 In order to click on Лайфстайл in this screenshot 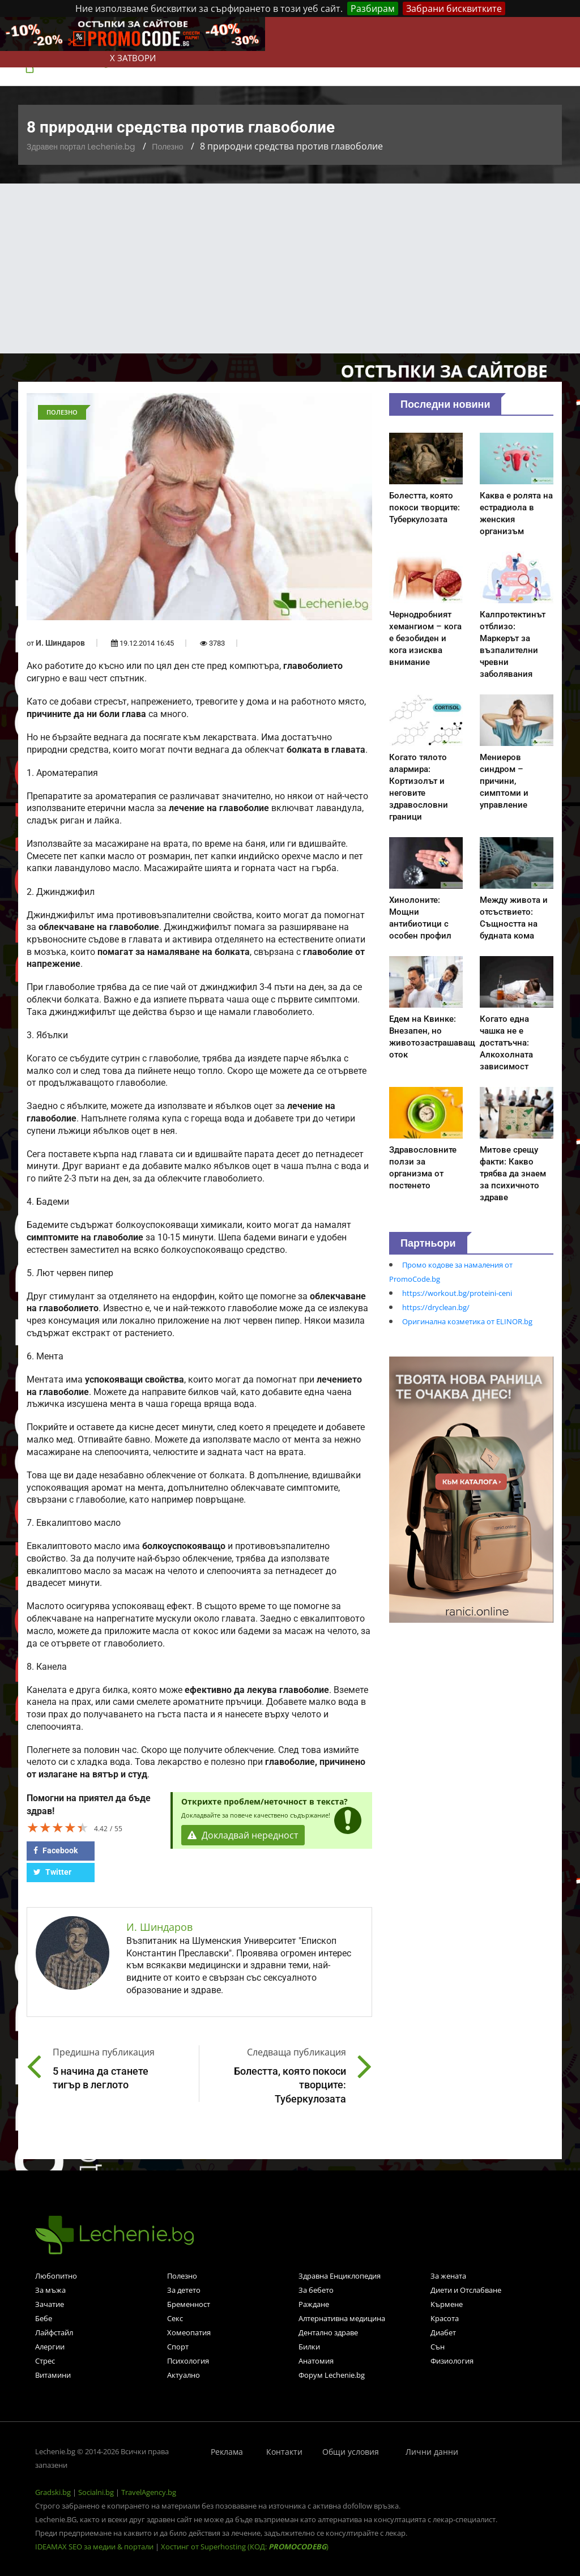, I will do `click(54, 2332)`.